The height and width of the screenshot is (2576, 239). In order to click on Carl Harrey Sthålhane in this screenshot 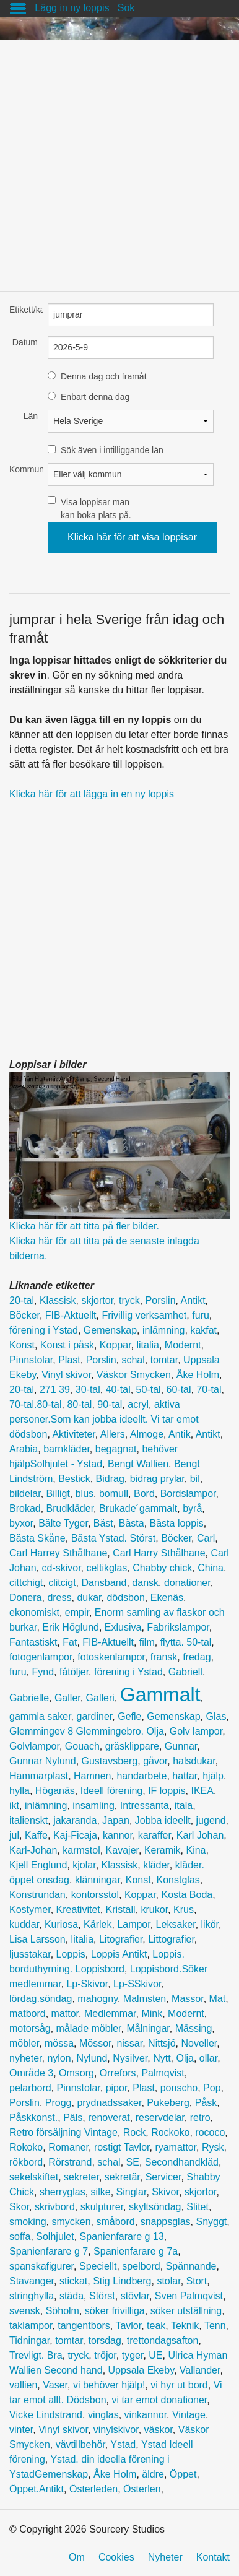, I will do `click(58, 1553)`.